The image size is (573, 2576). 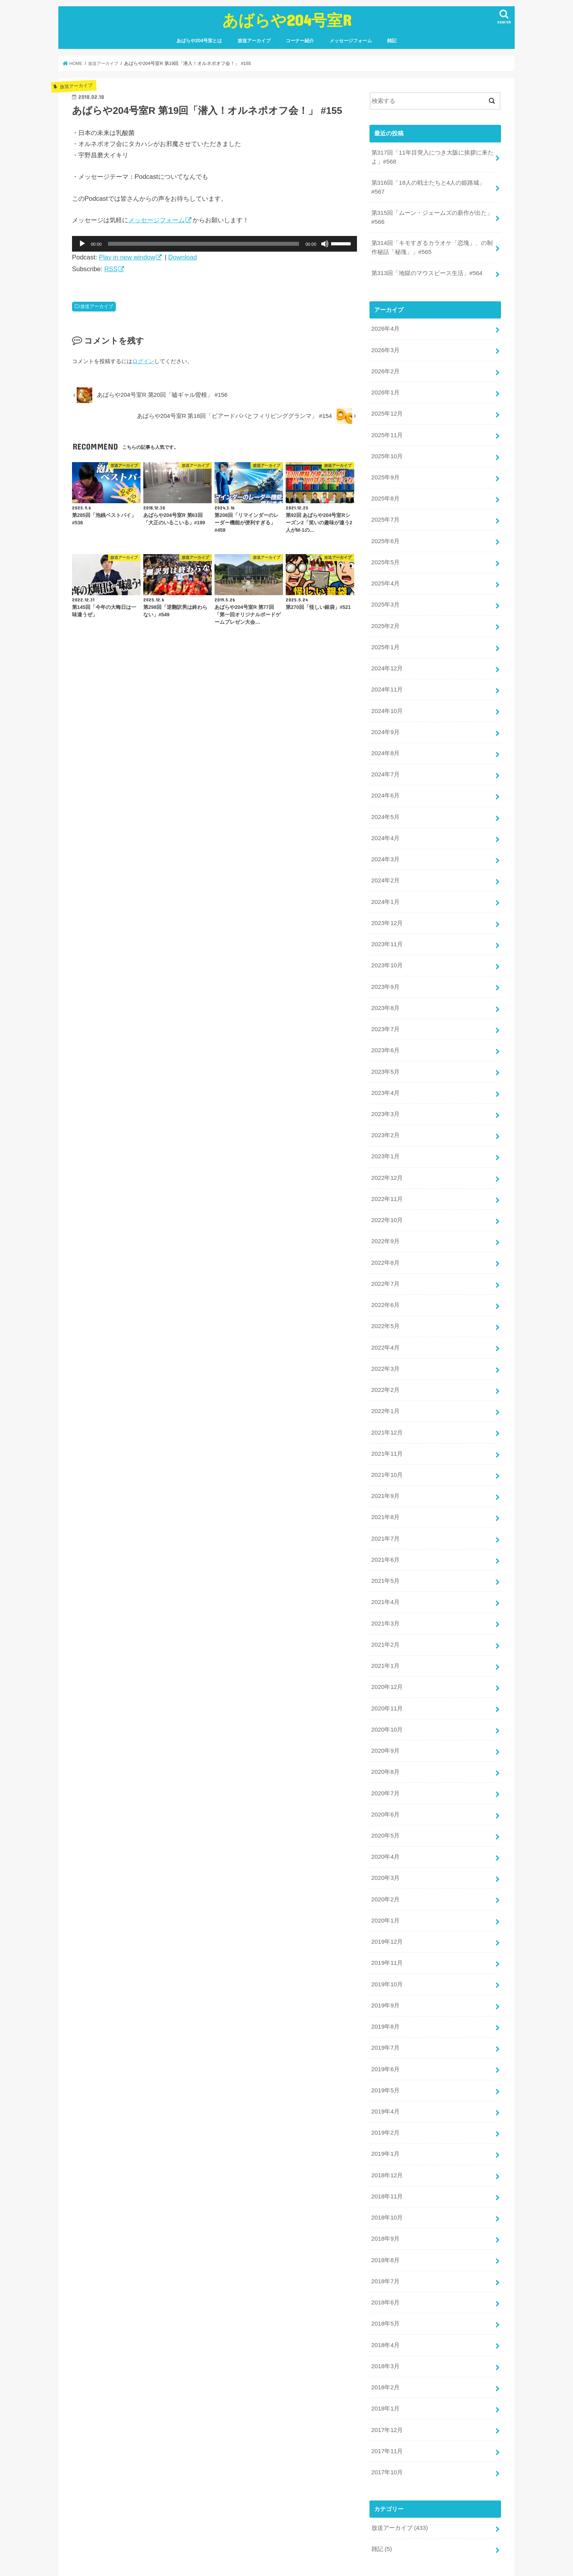 I want to click on 2022年8月, so click(x=385, y=1236).